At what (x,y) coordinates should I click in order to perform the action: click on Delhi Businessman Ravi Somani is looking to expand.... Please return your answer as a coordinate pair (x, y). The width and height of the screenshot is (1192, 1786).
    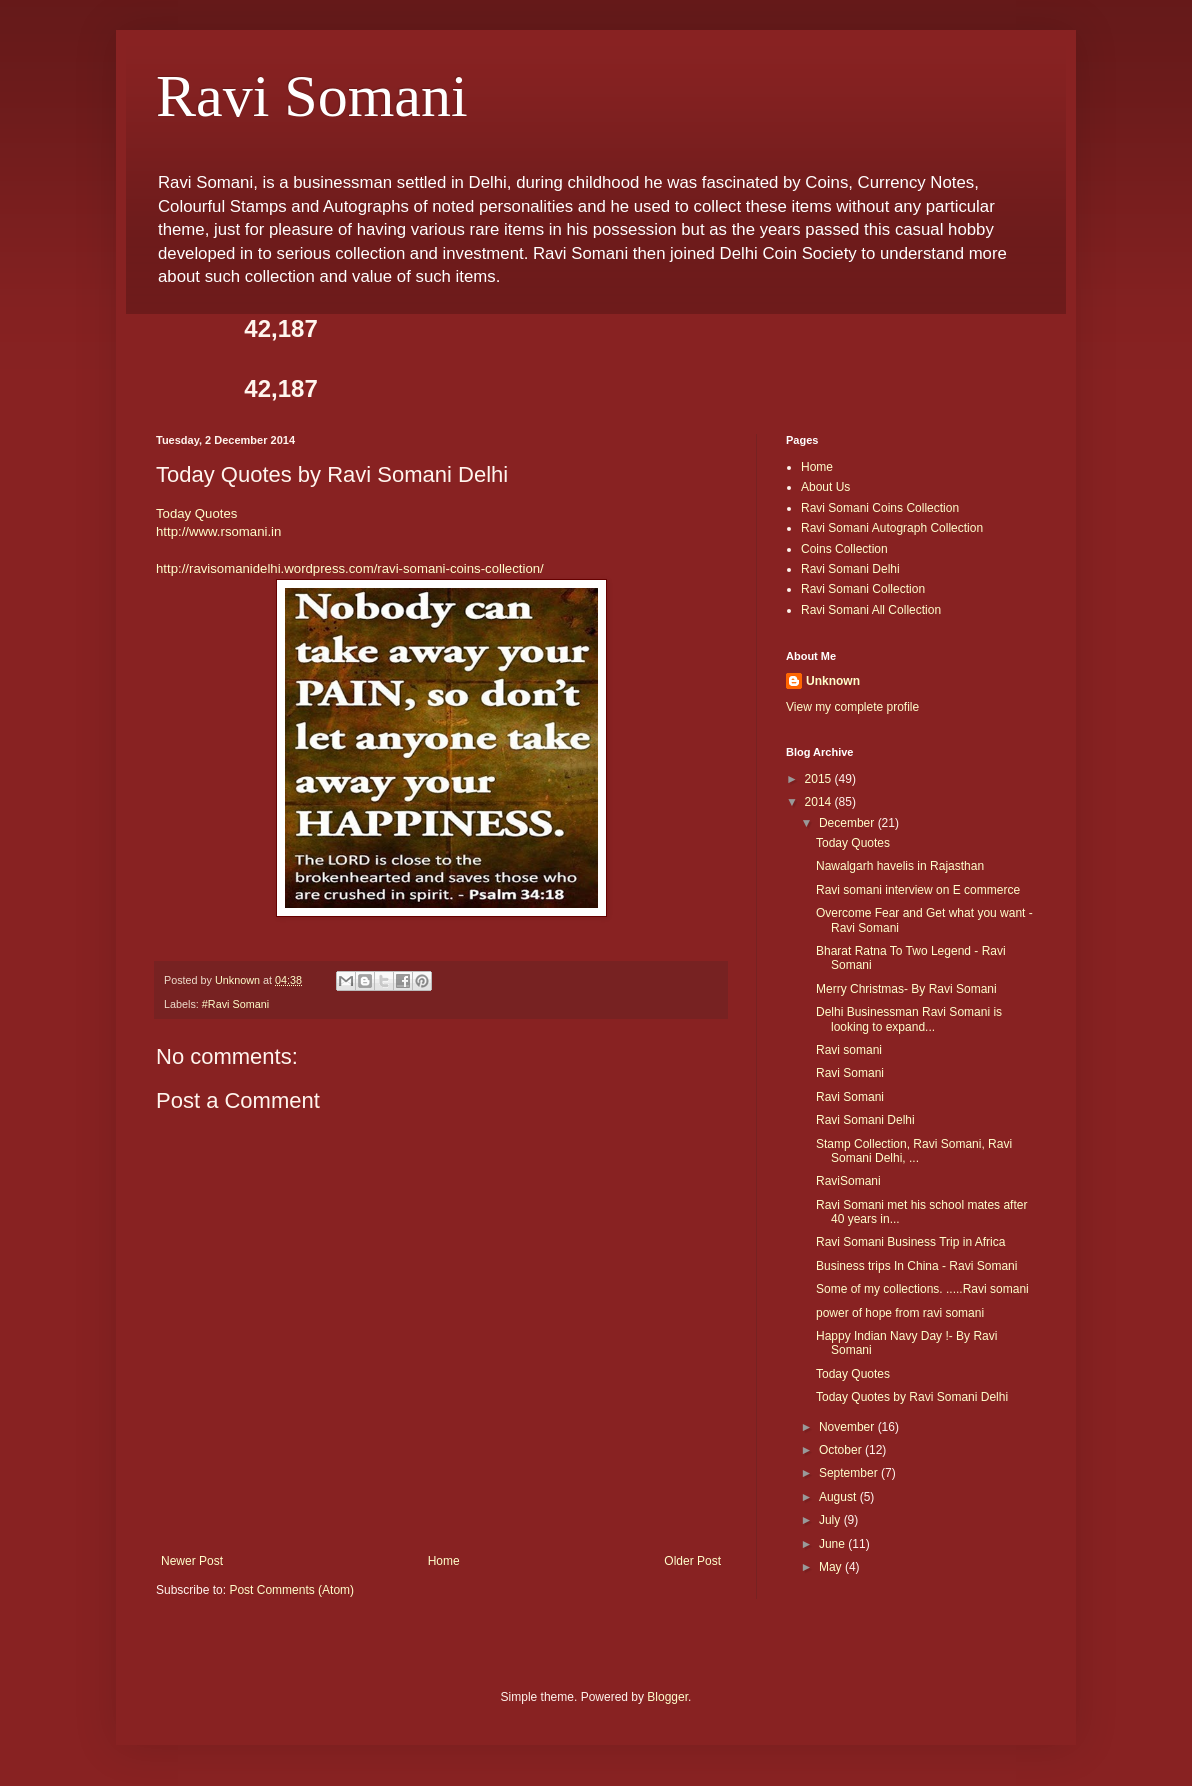
    Looking at the image, I should click on (909, 1019).